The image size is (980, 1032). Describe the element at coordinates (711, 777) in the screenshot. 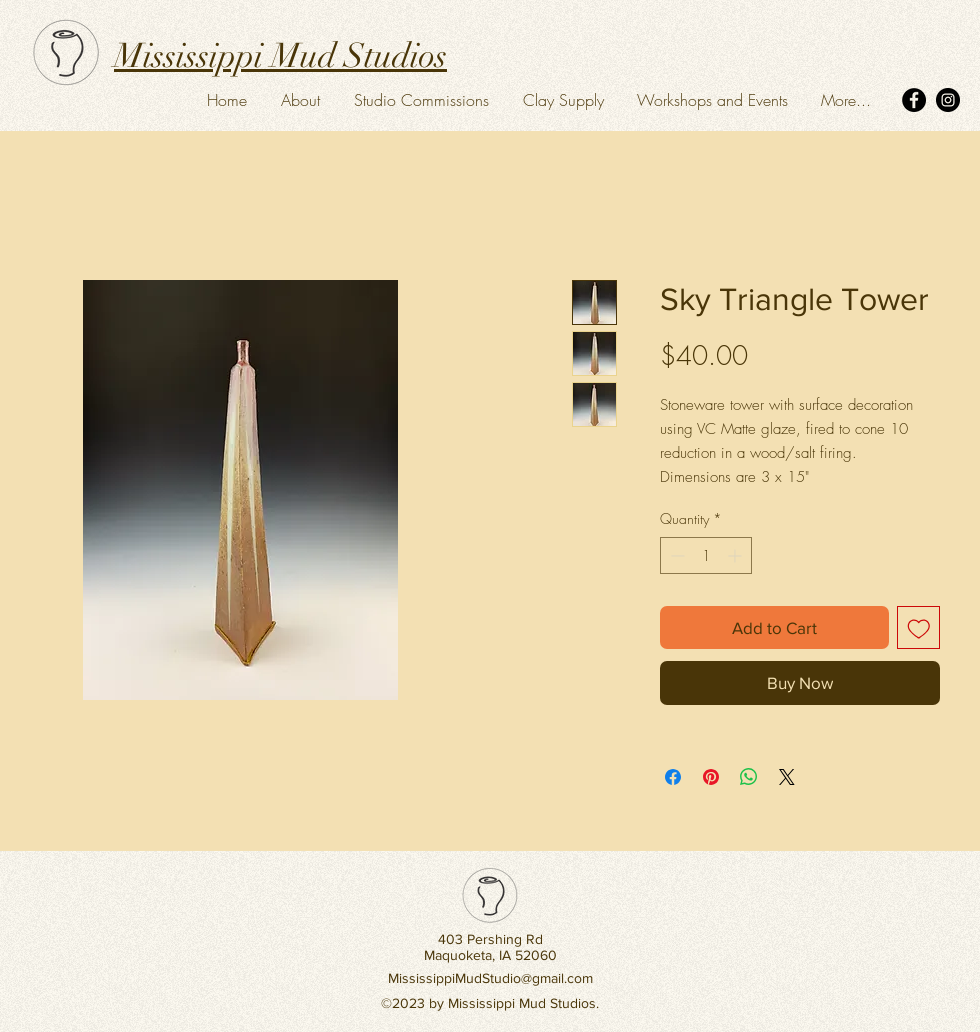

I see `[Pin on Pinterest]` at that location.